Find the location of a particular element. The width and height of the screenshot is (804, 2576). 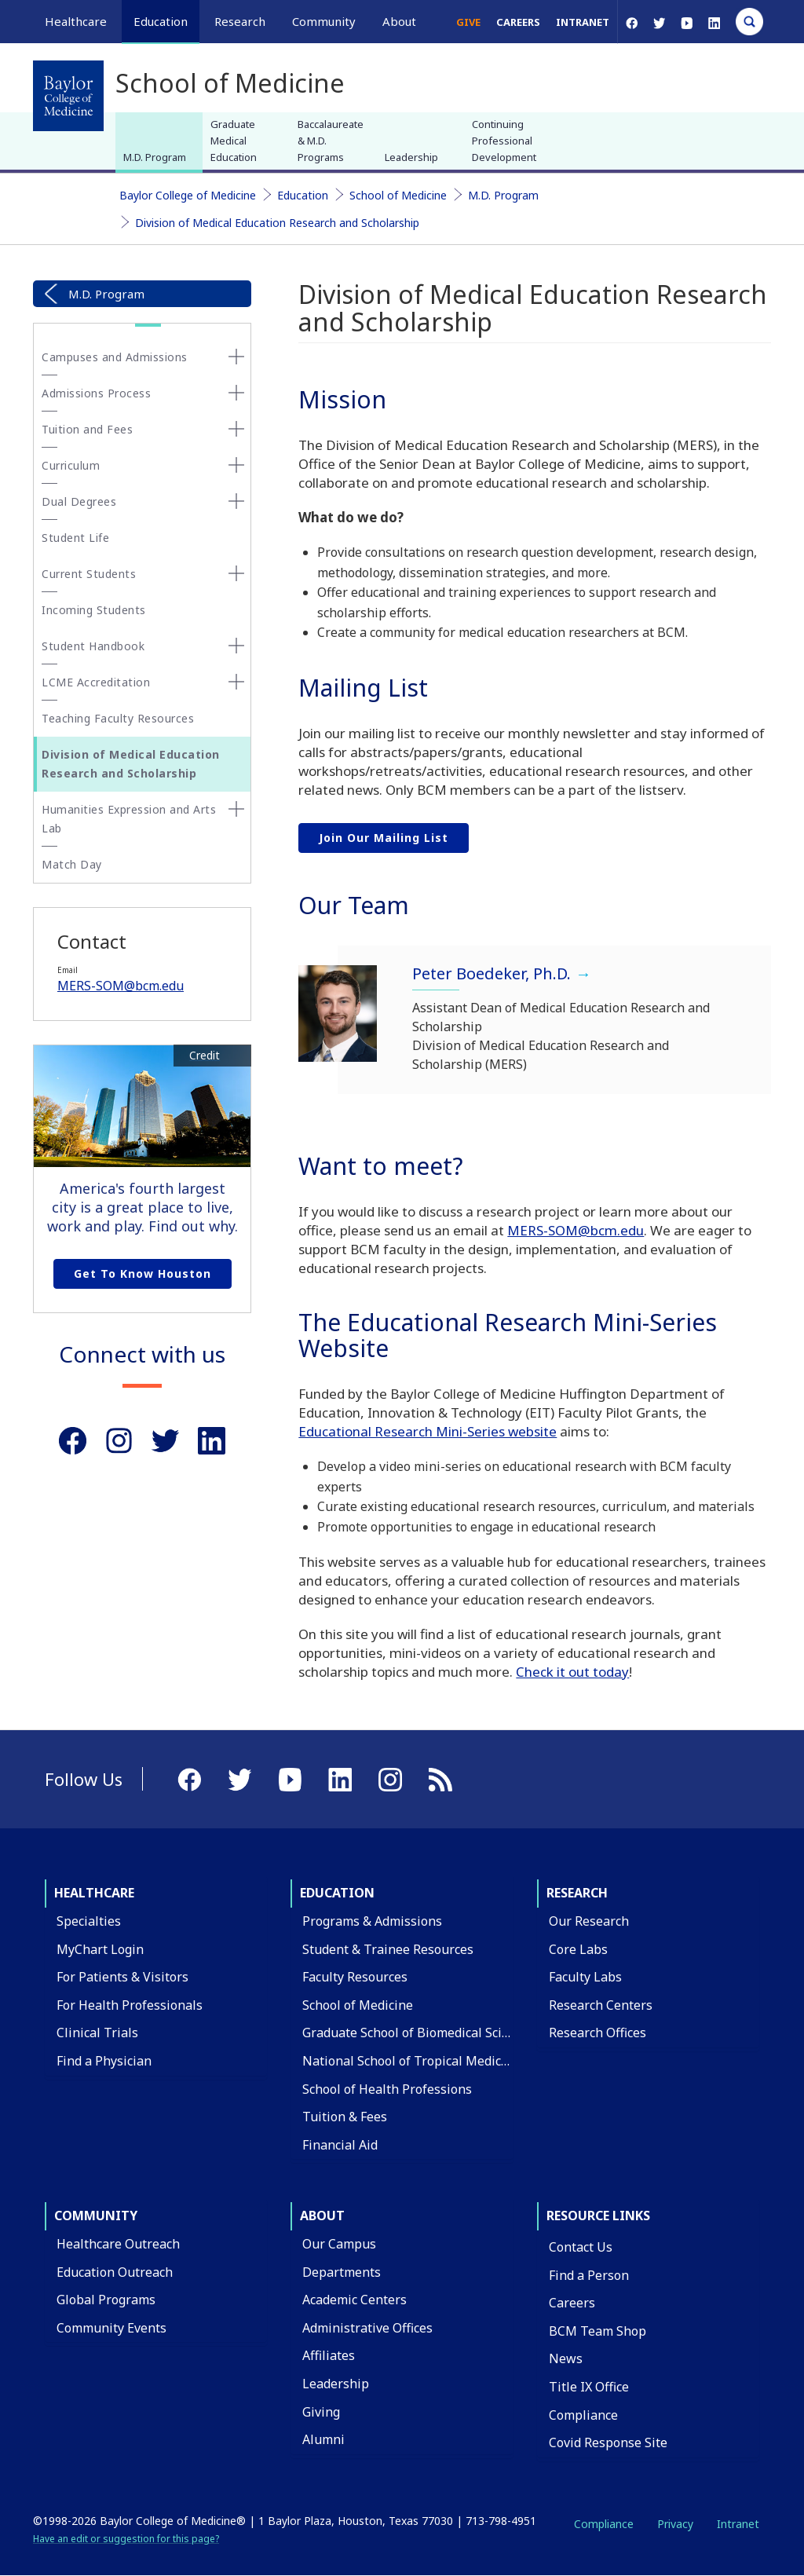

Baccalaureate & M.D. Programs is located at coordinates (331, 140).